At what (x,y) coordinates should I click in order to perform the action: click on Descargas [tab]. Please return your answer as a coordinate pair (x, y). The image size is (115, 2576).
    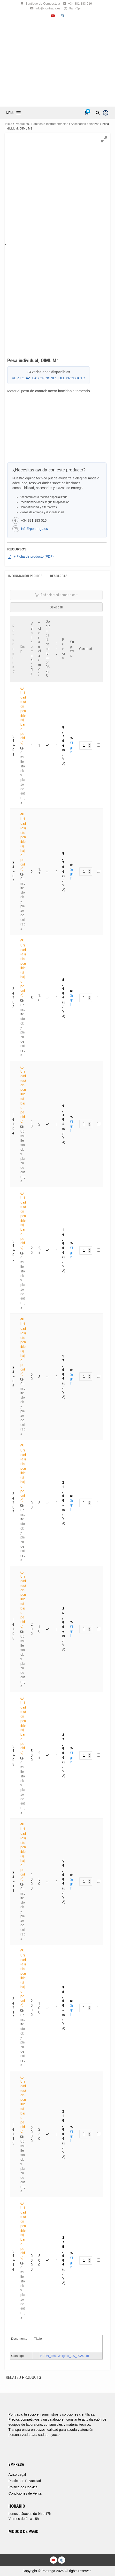
    Looking at the image, I should click on (59, 576).